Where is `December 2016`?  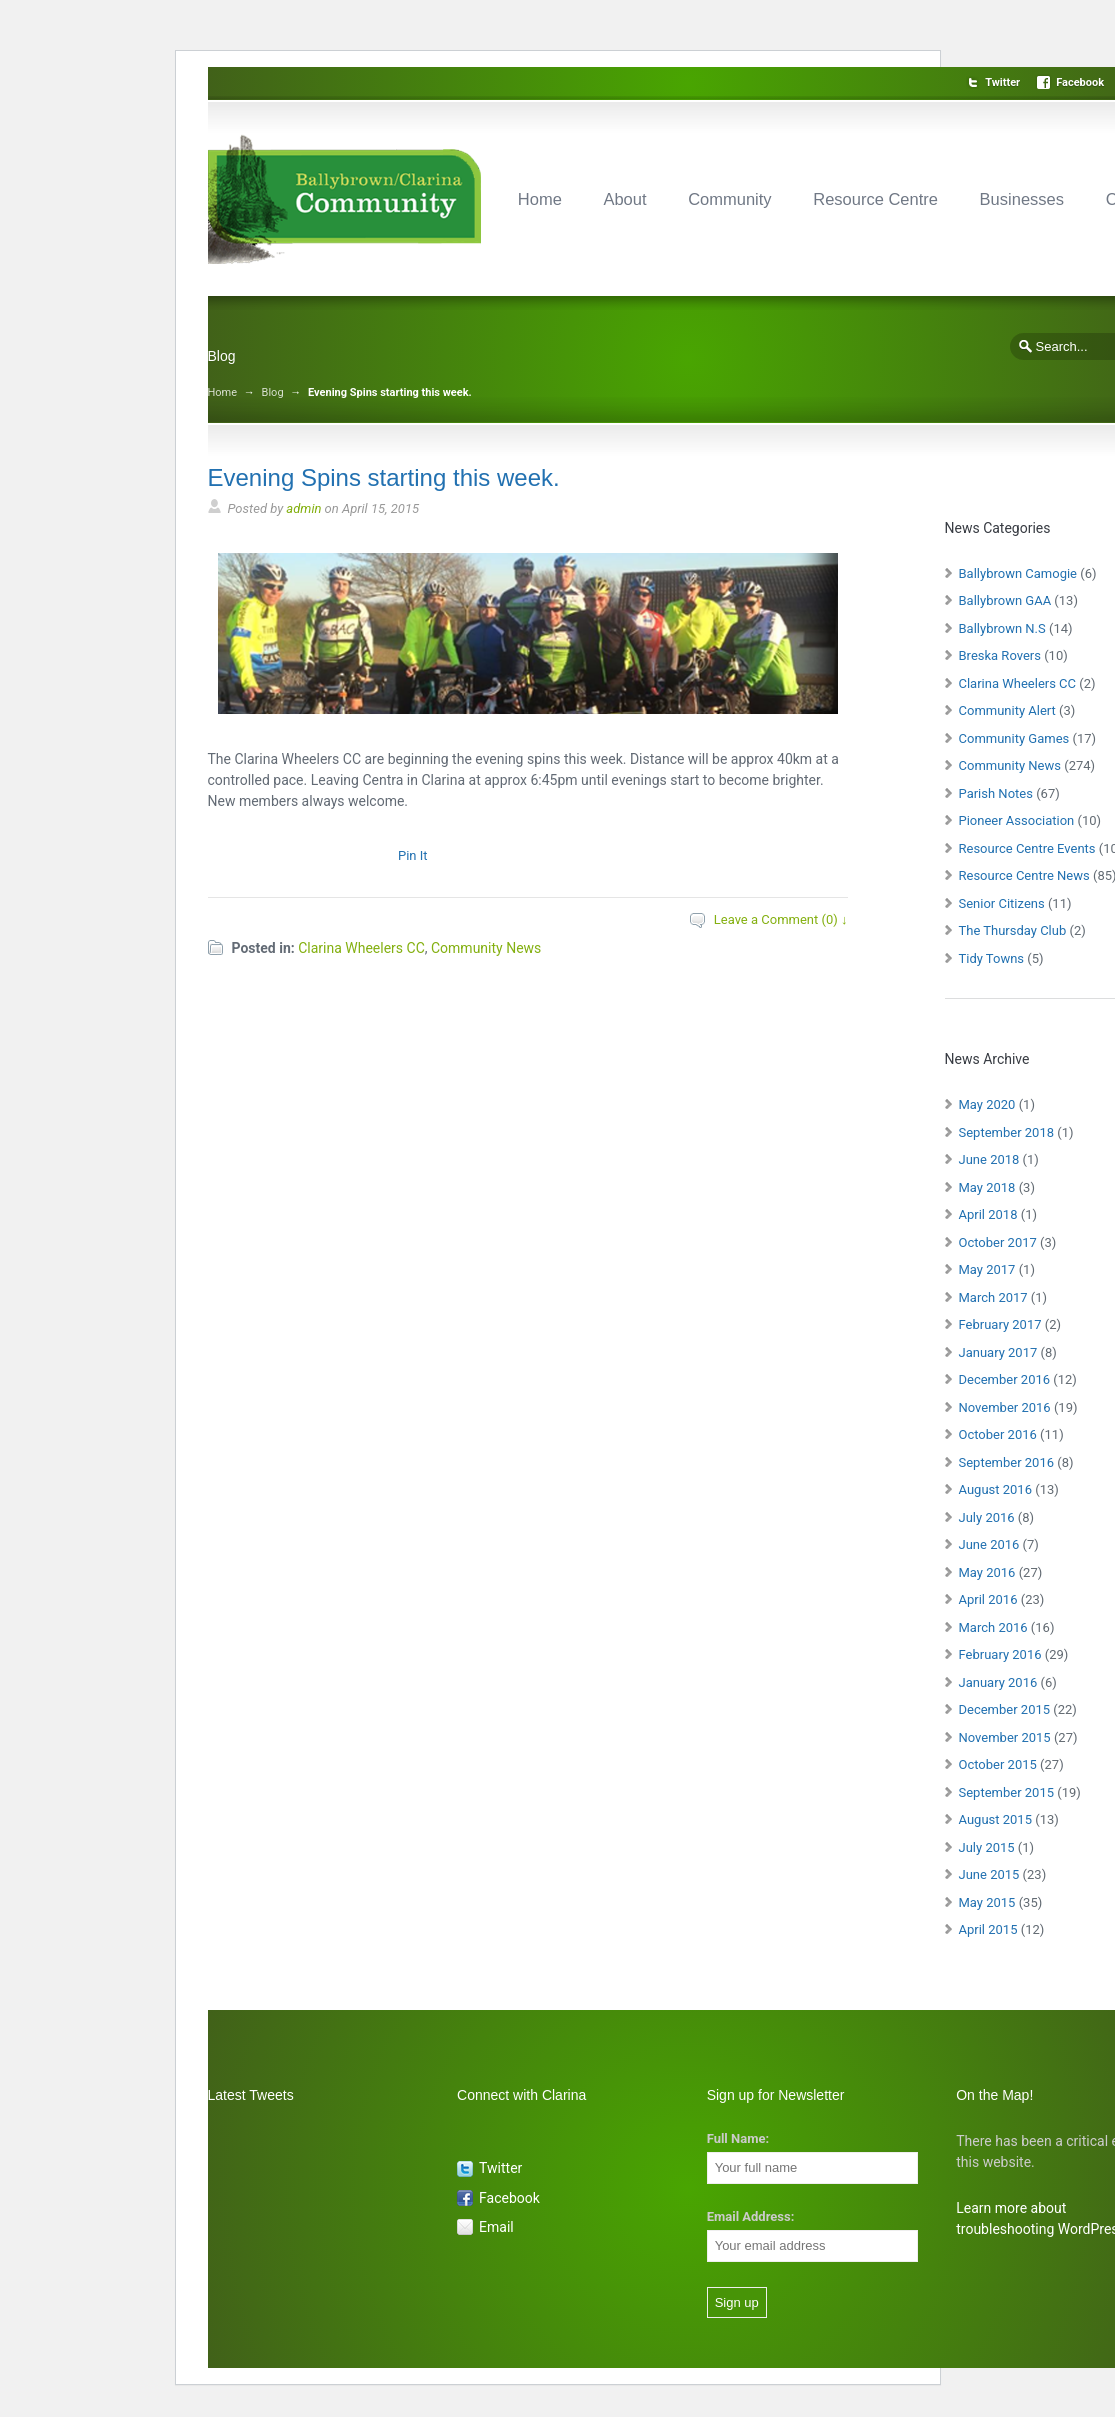 December 2016 is located at coordinates (1005, 1379).